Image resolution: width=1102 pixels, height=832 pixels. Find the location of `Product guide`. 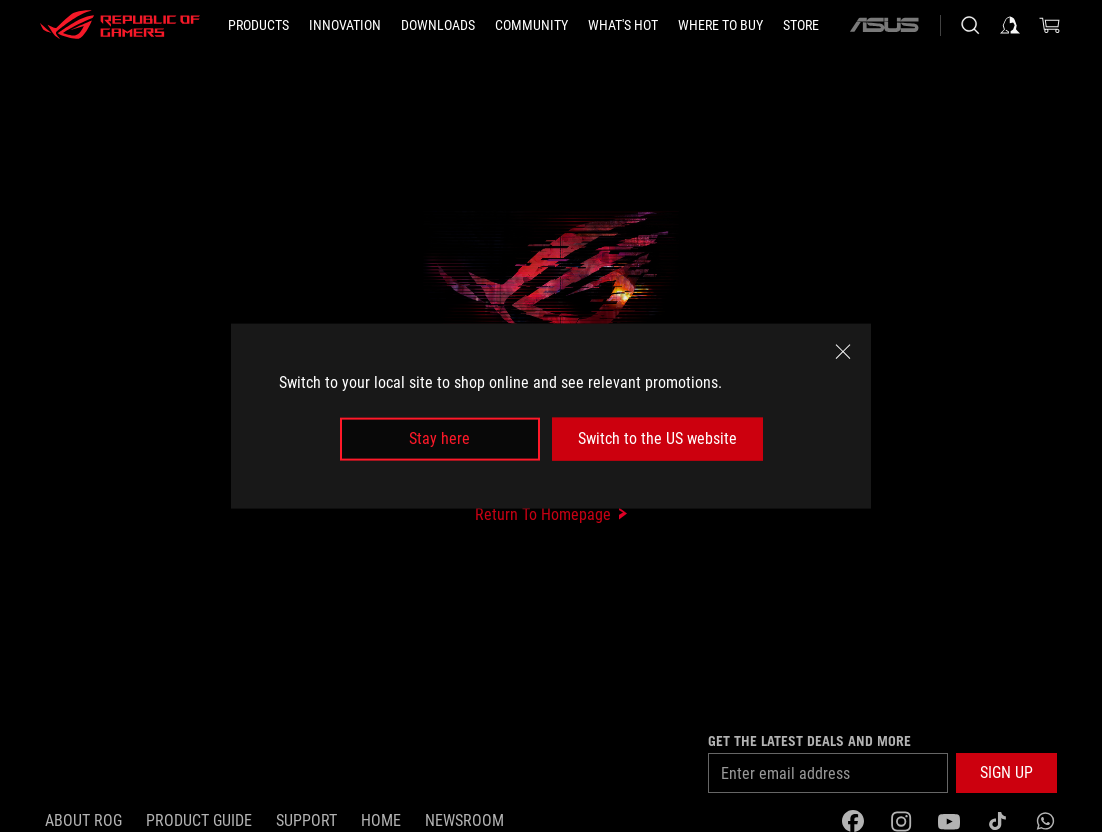

Product guide is located at coordinates (199, 820).